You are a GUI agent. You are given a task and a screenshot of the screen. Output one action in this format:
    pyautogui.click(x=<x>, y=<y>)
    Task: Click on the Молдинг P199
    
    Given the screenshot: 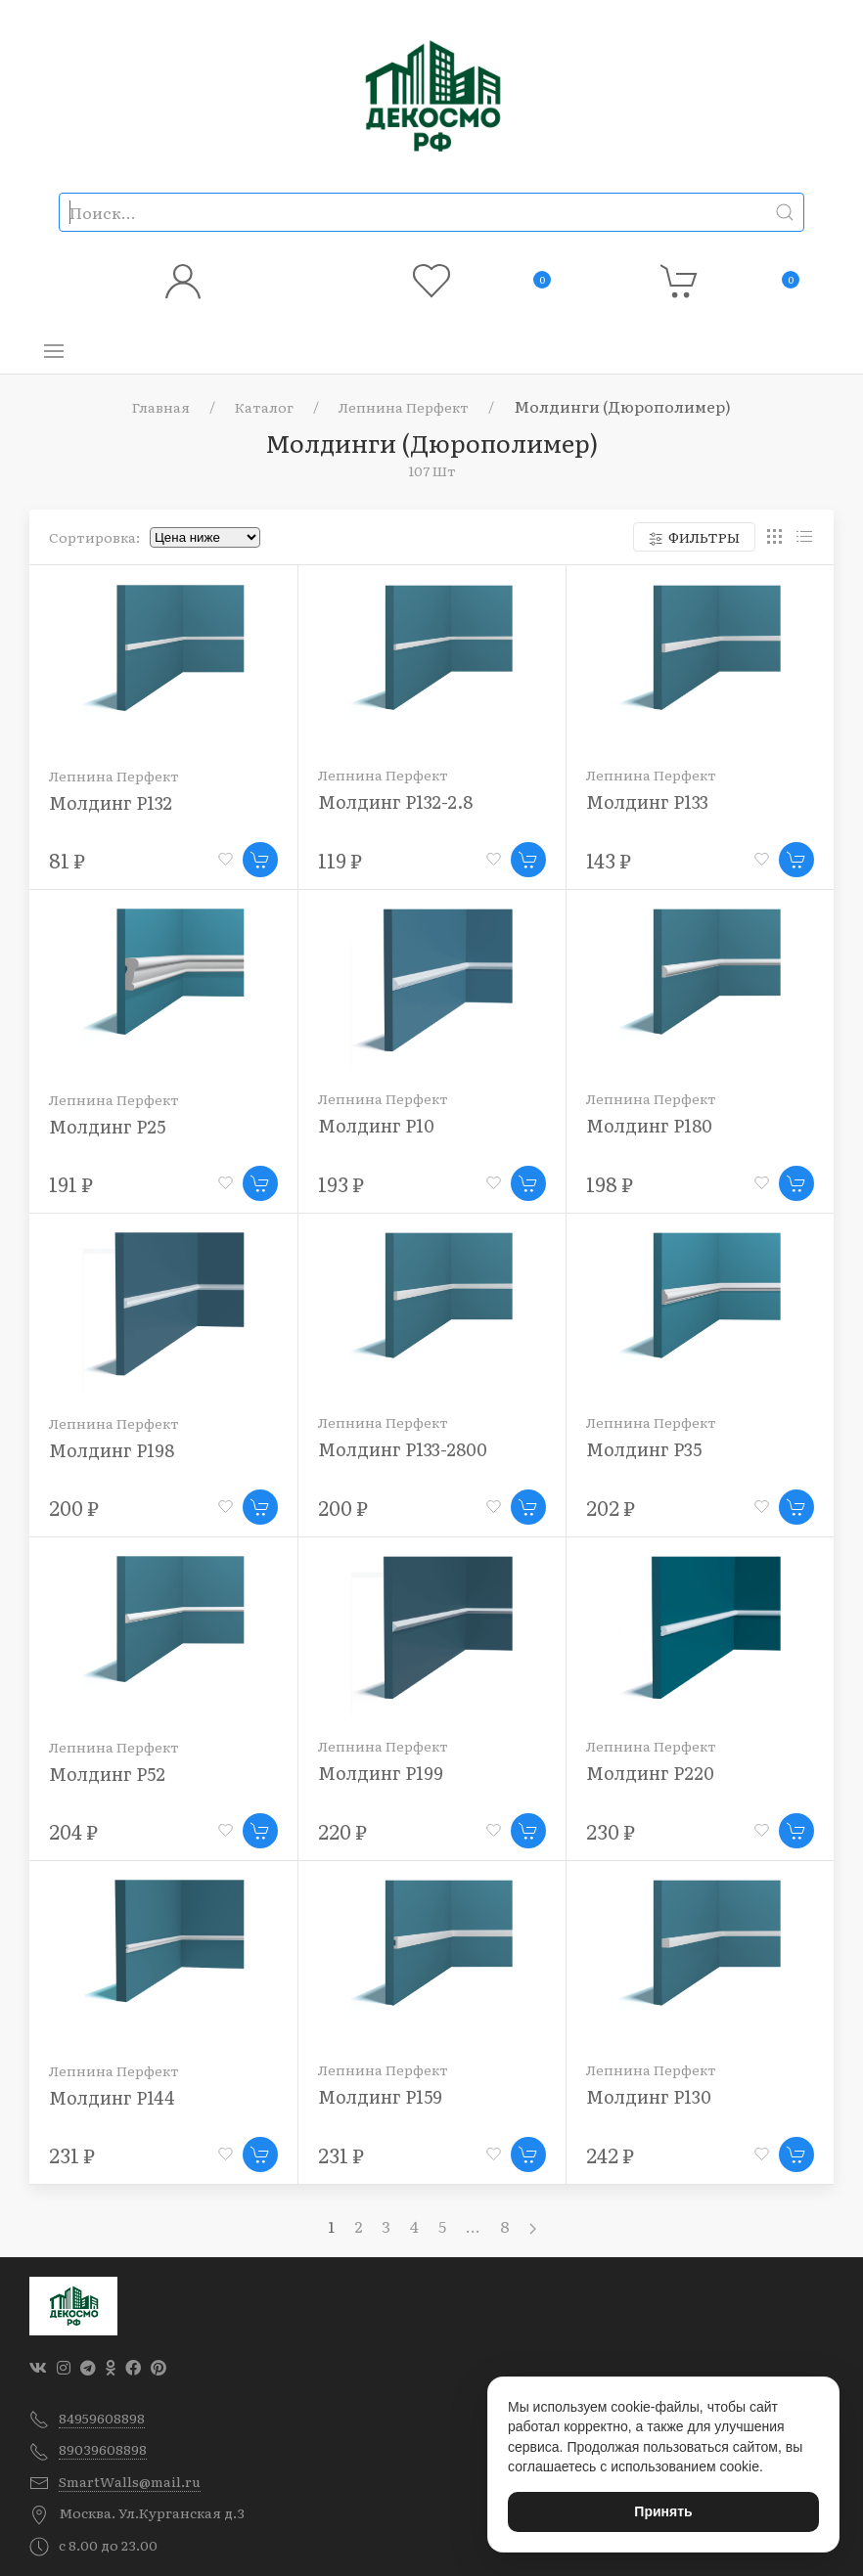 What is the action you would take?
    pyautogui.click(x=380, y=1772)
    